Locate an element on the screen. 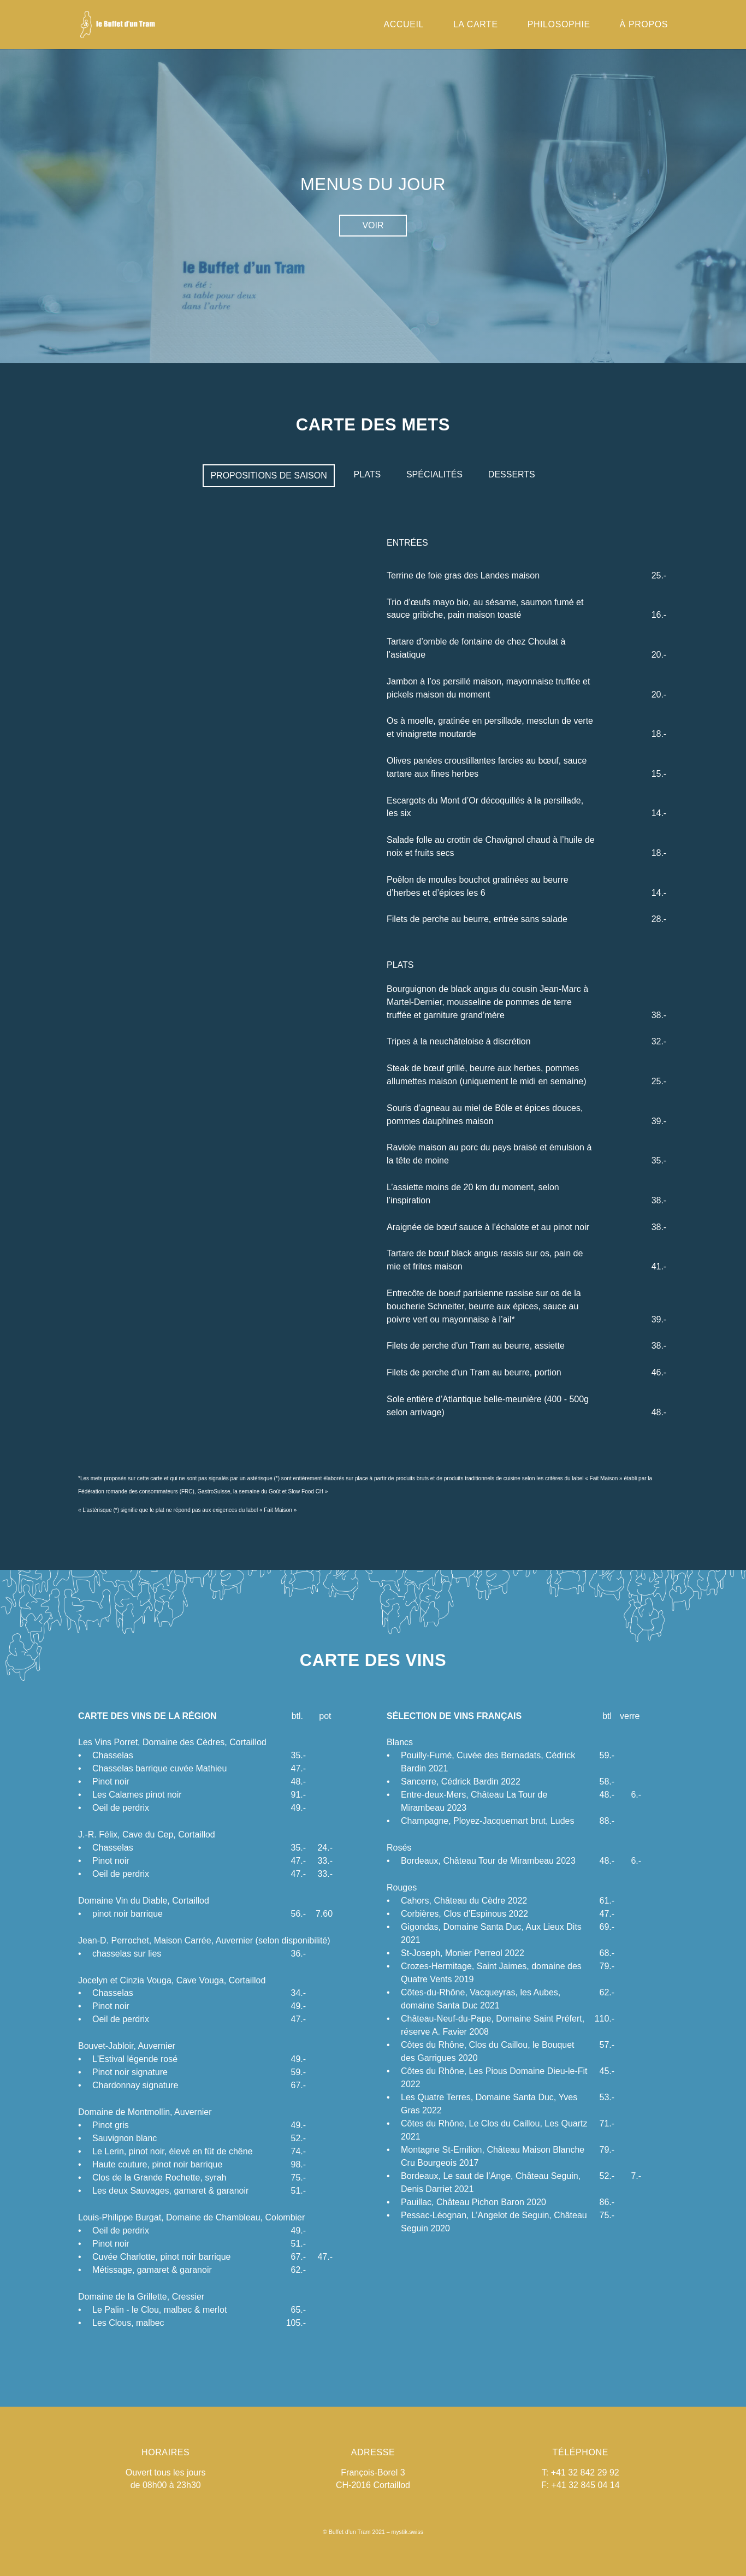  François-Borel 3 is located at coordinates (373, 2472).